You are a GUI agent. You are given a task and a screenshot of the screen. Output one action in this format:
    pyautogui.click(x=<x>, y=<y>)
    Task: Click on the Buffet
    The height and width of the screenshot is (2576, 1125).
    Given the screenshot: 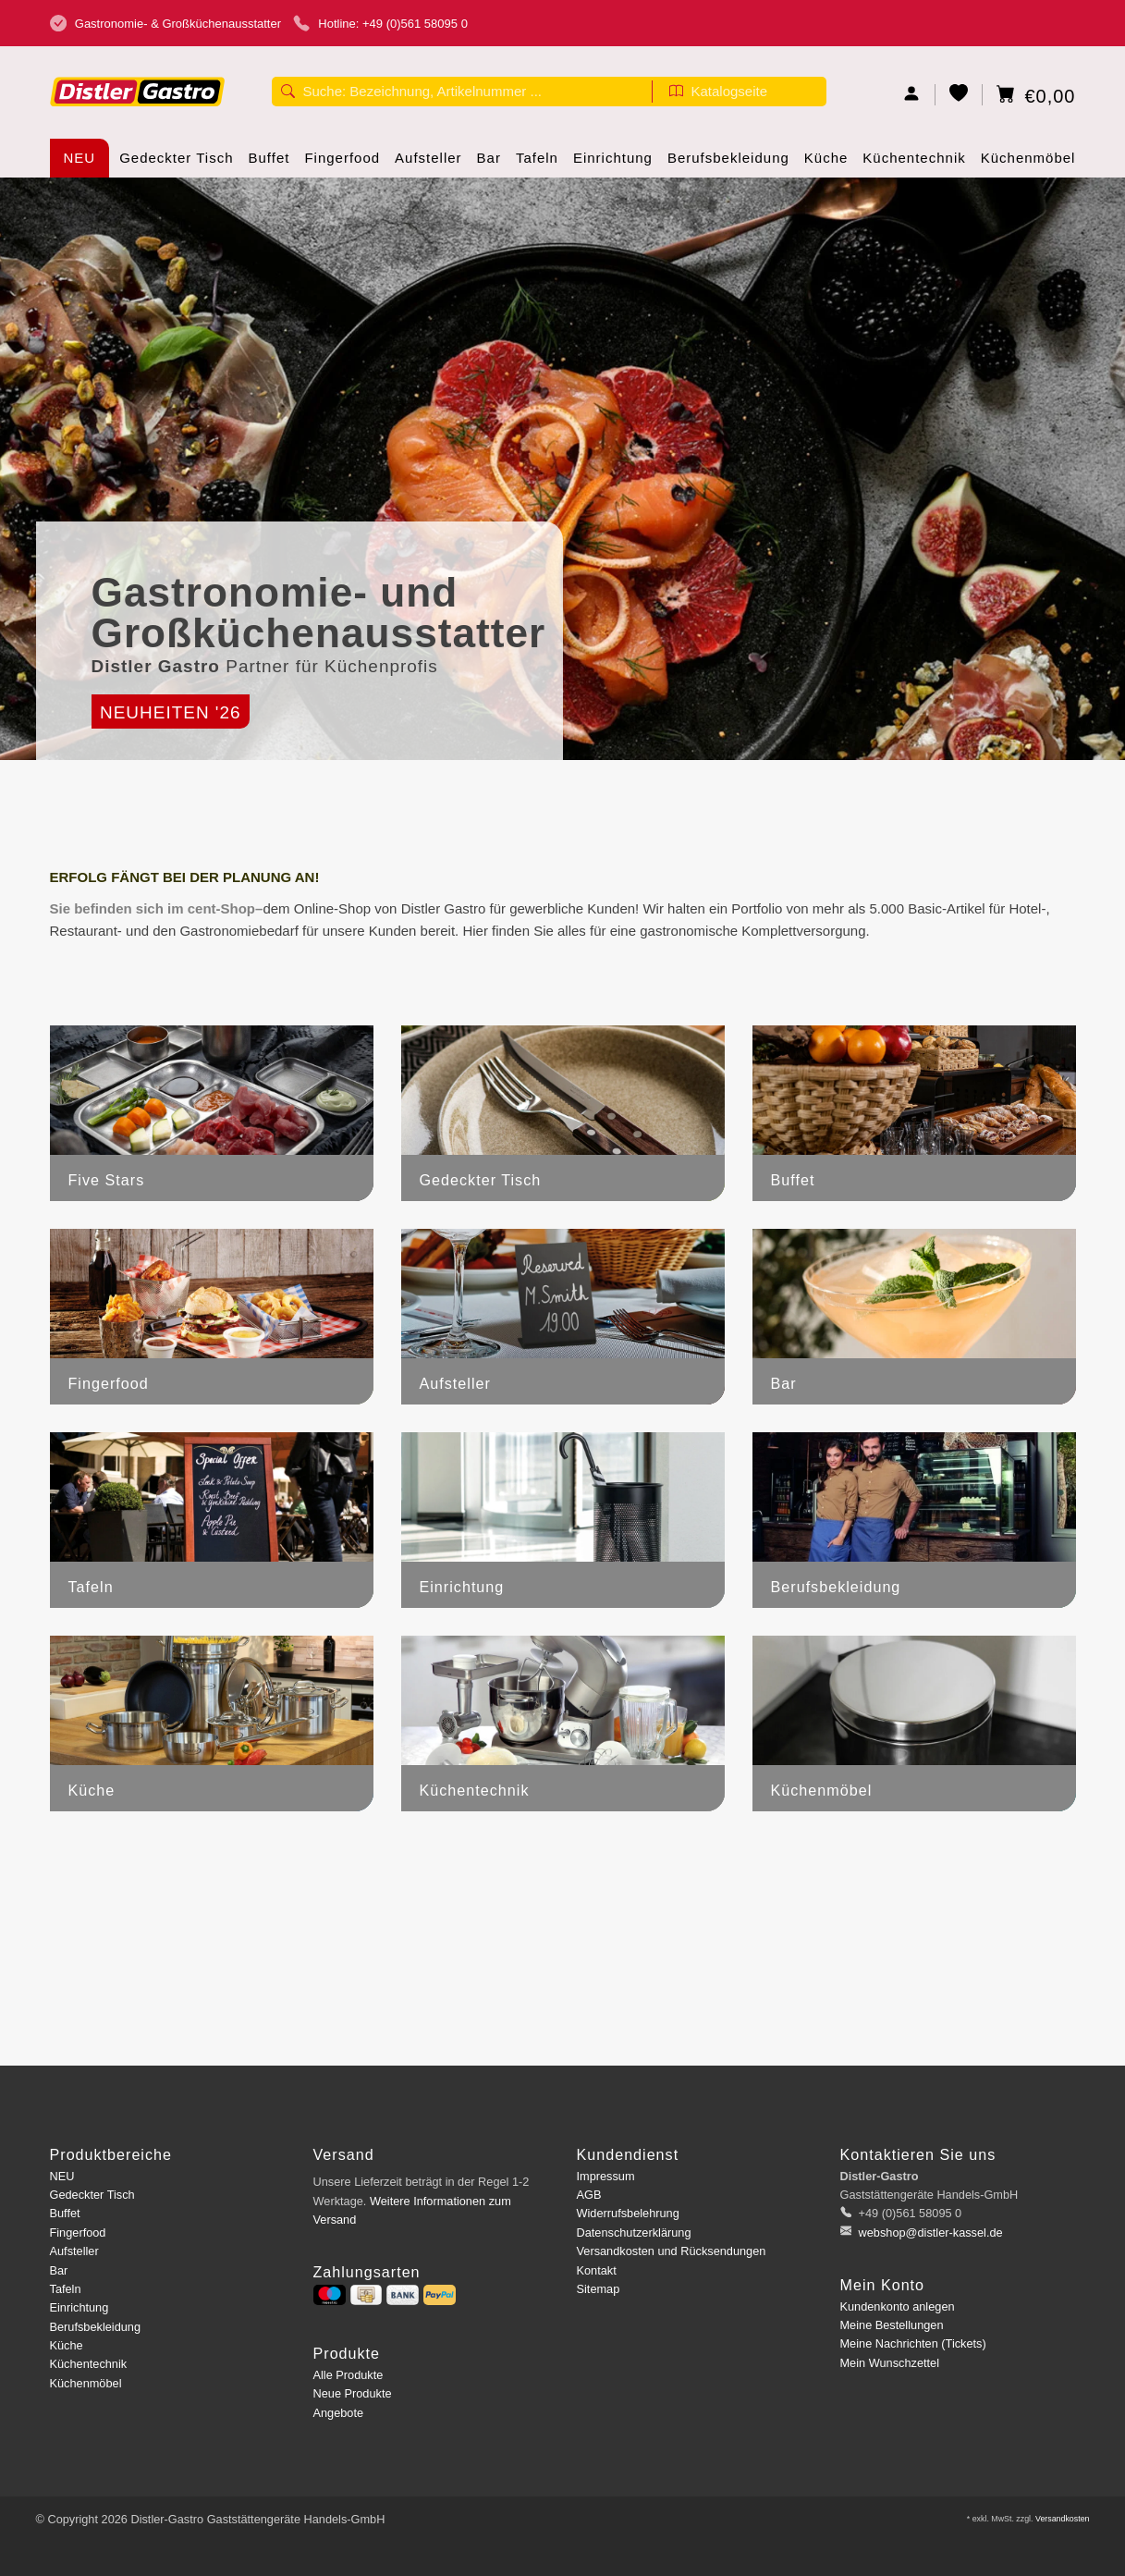 What is the action you would take?
    pyautogui.click(x=269, y=164)
    